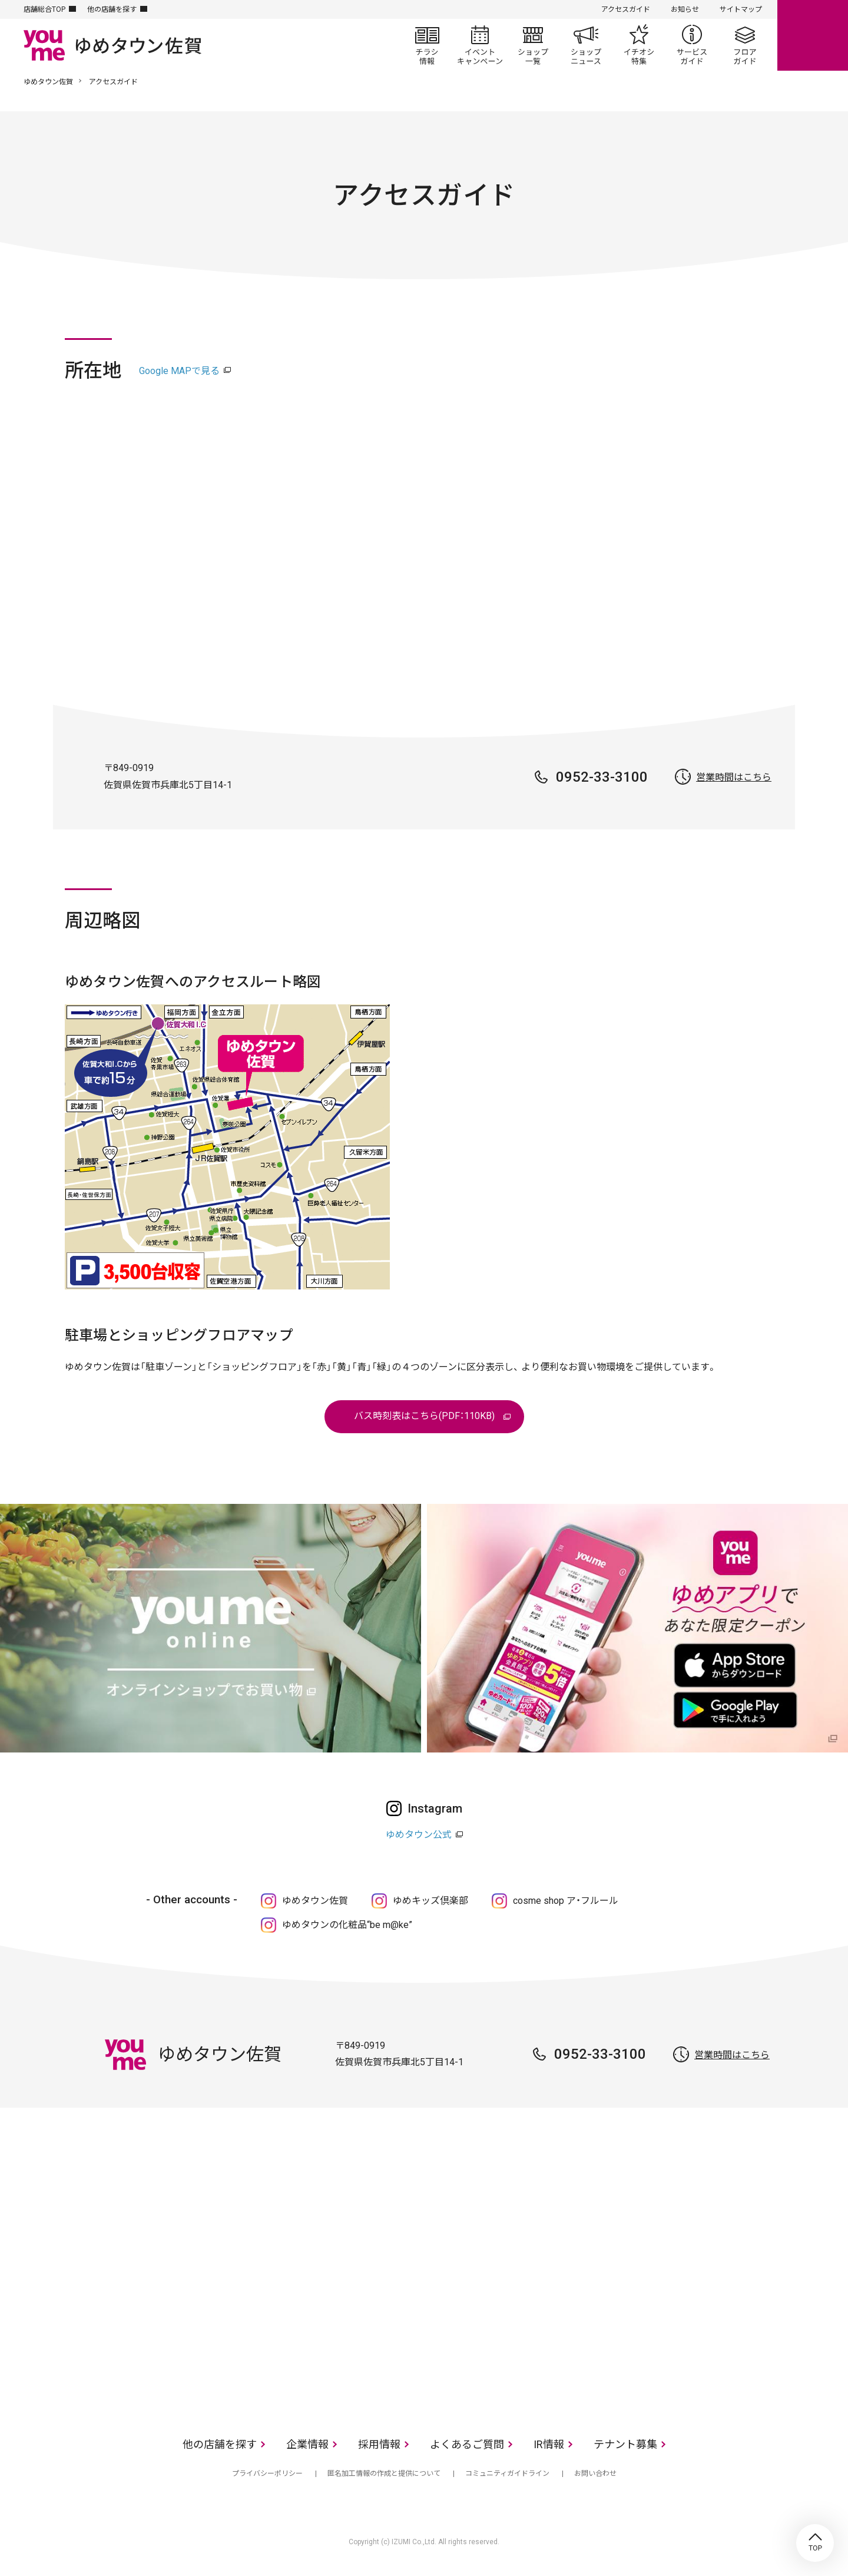  What do you see at coordinates (744, 45) in the screenshot?
I see `フロアガイド` at bounding box center [744, 45].